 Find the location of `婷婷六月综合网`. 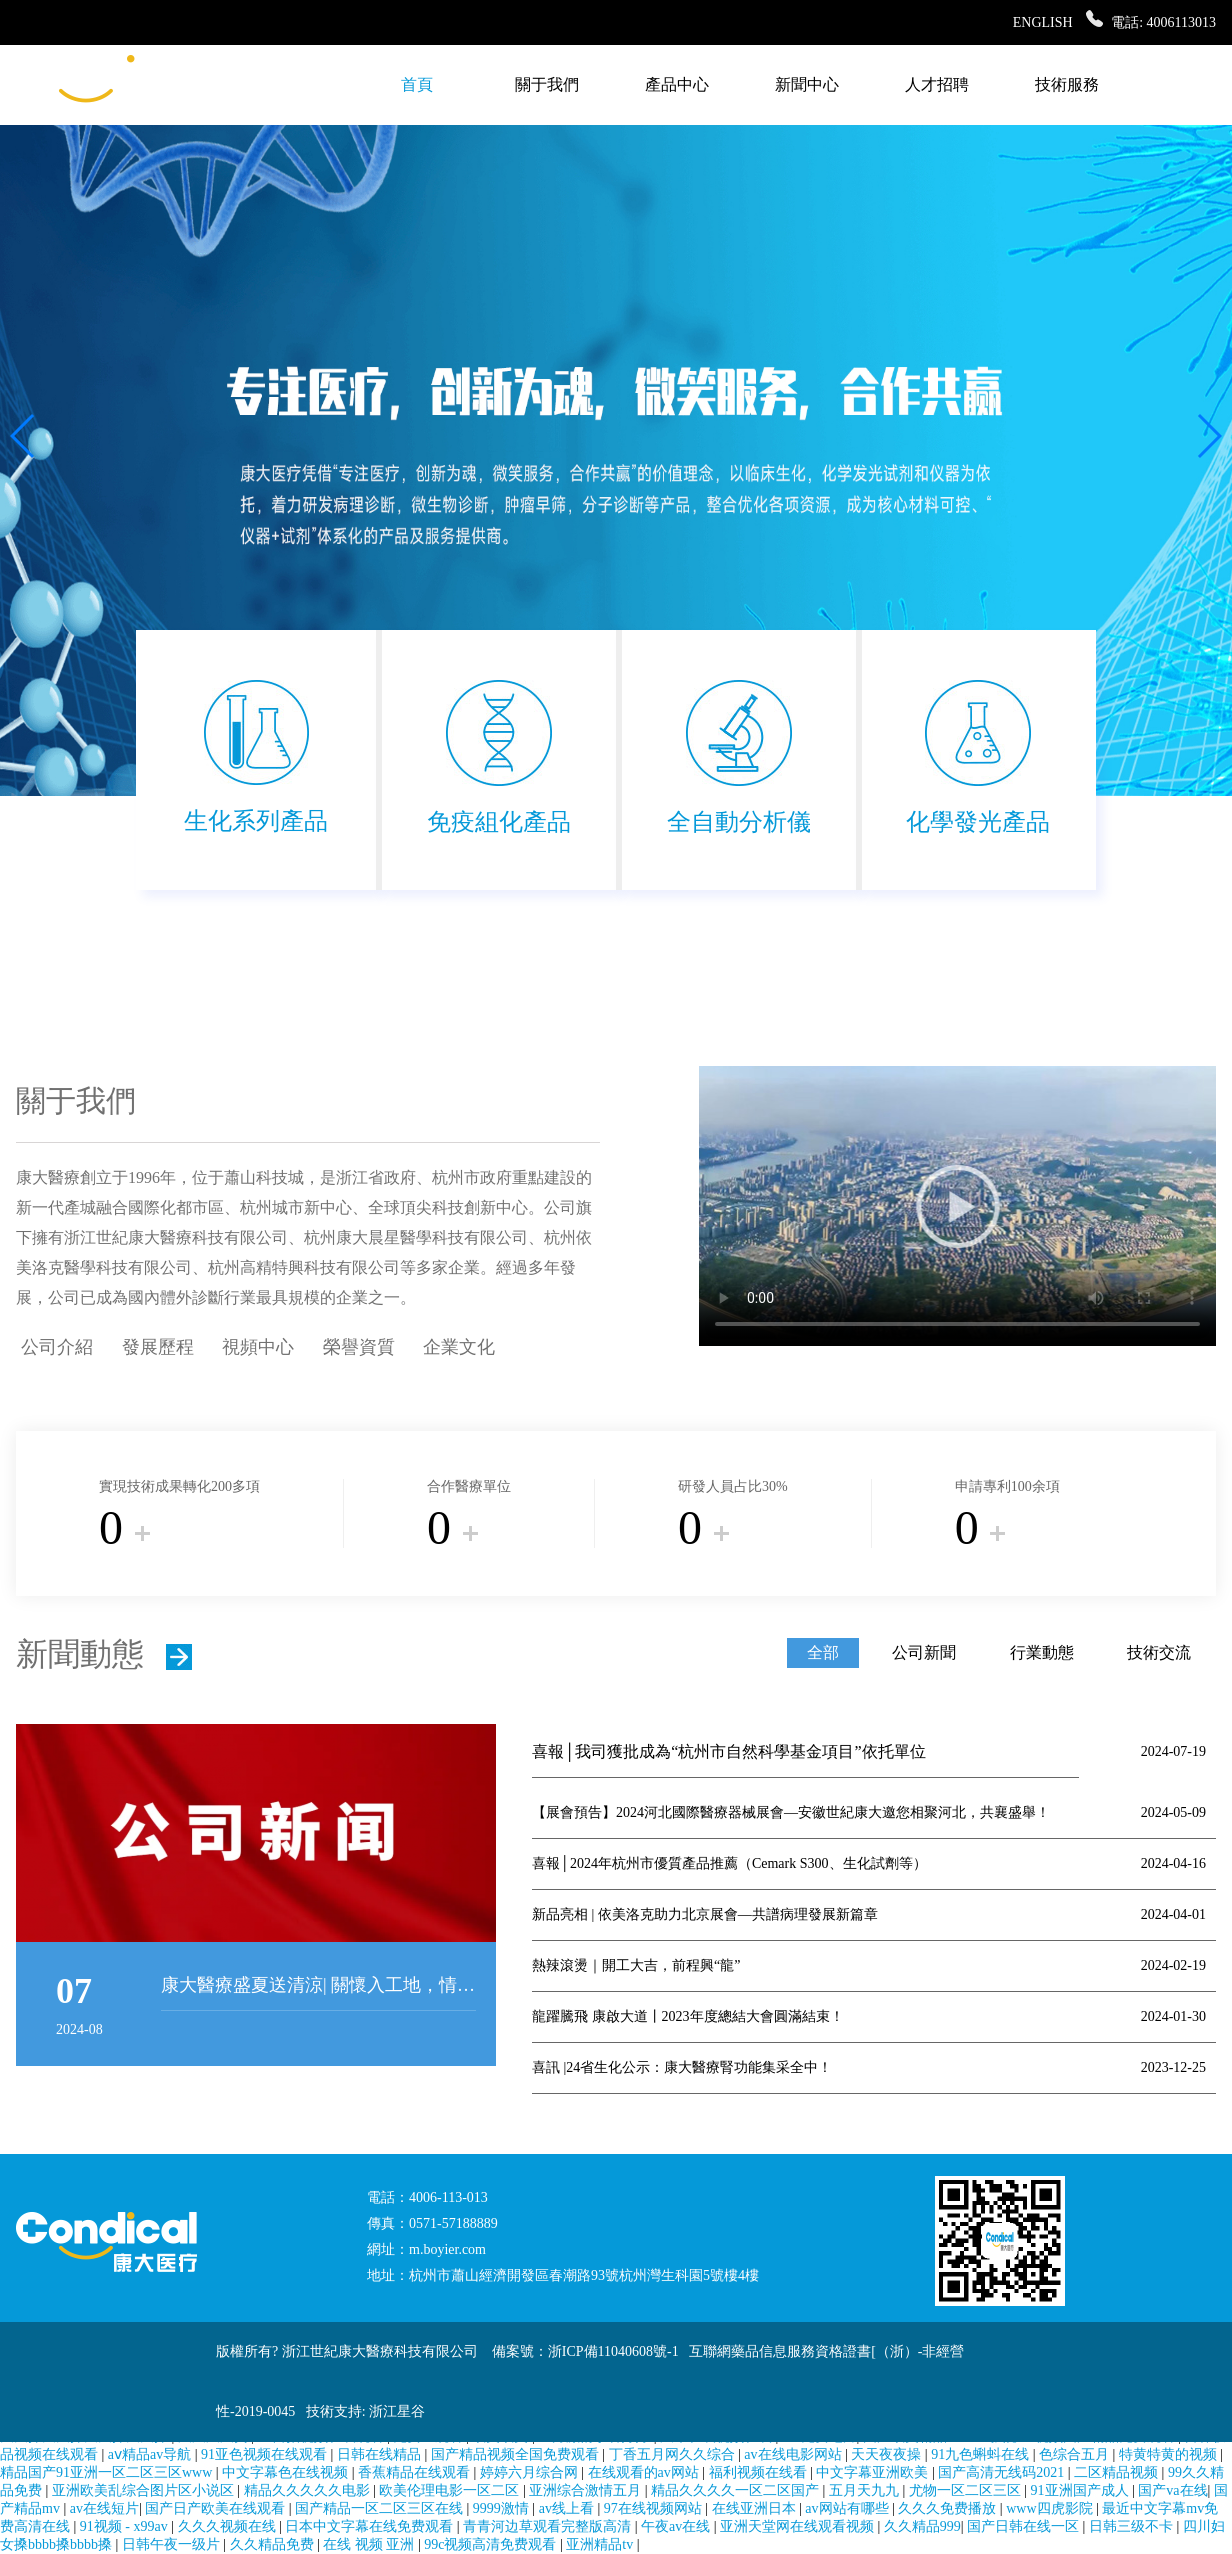

婷婷六月综合网 is located at coordinates (531, 2472).